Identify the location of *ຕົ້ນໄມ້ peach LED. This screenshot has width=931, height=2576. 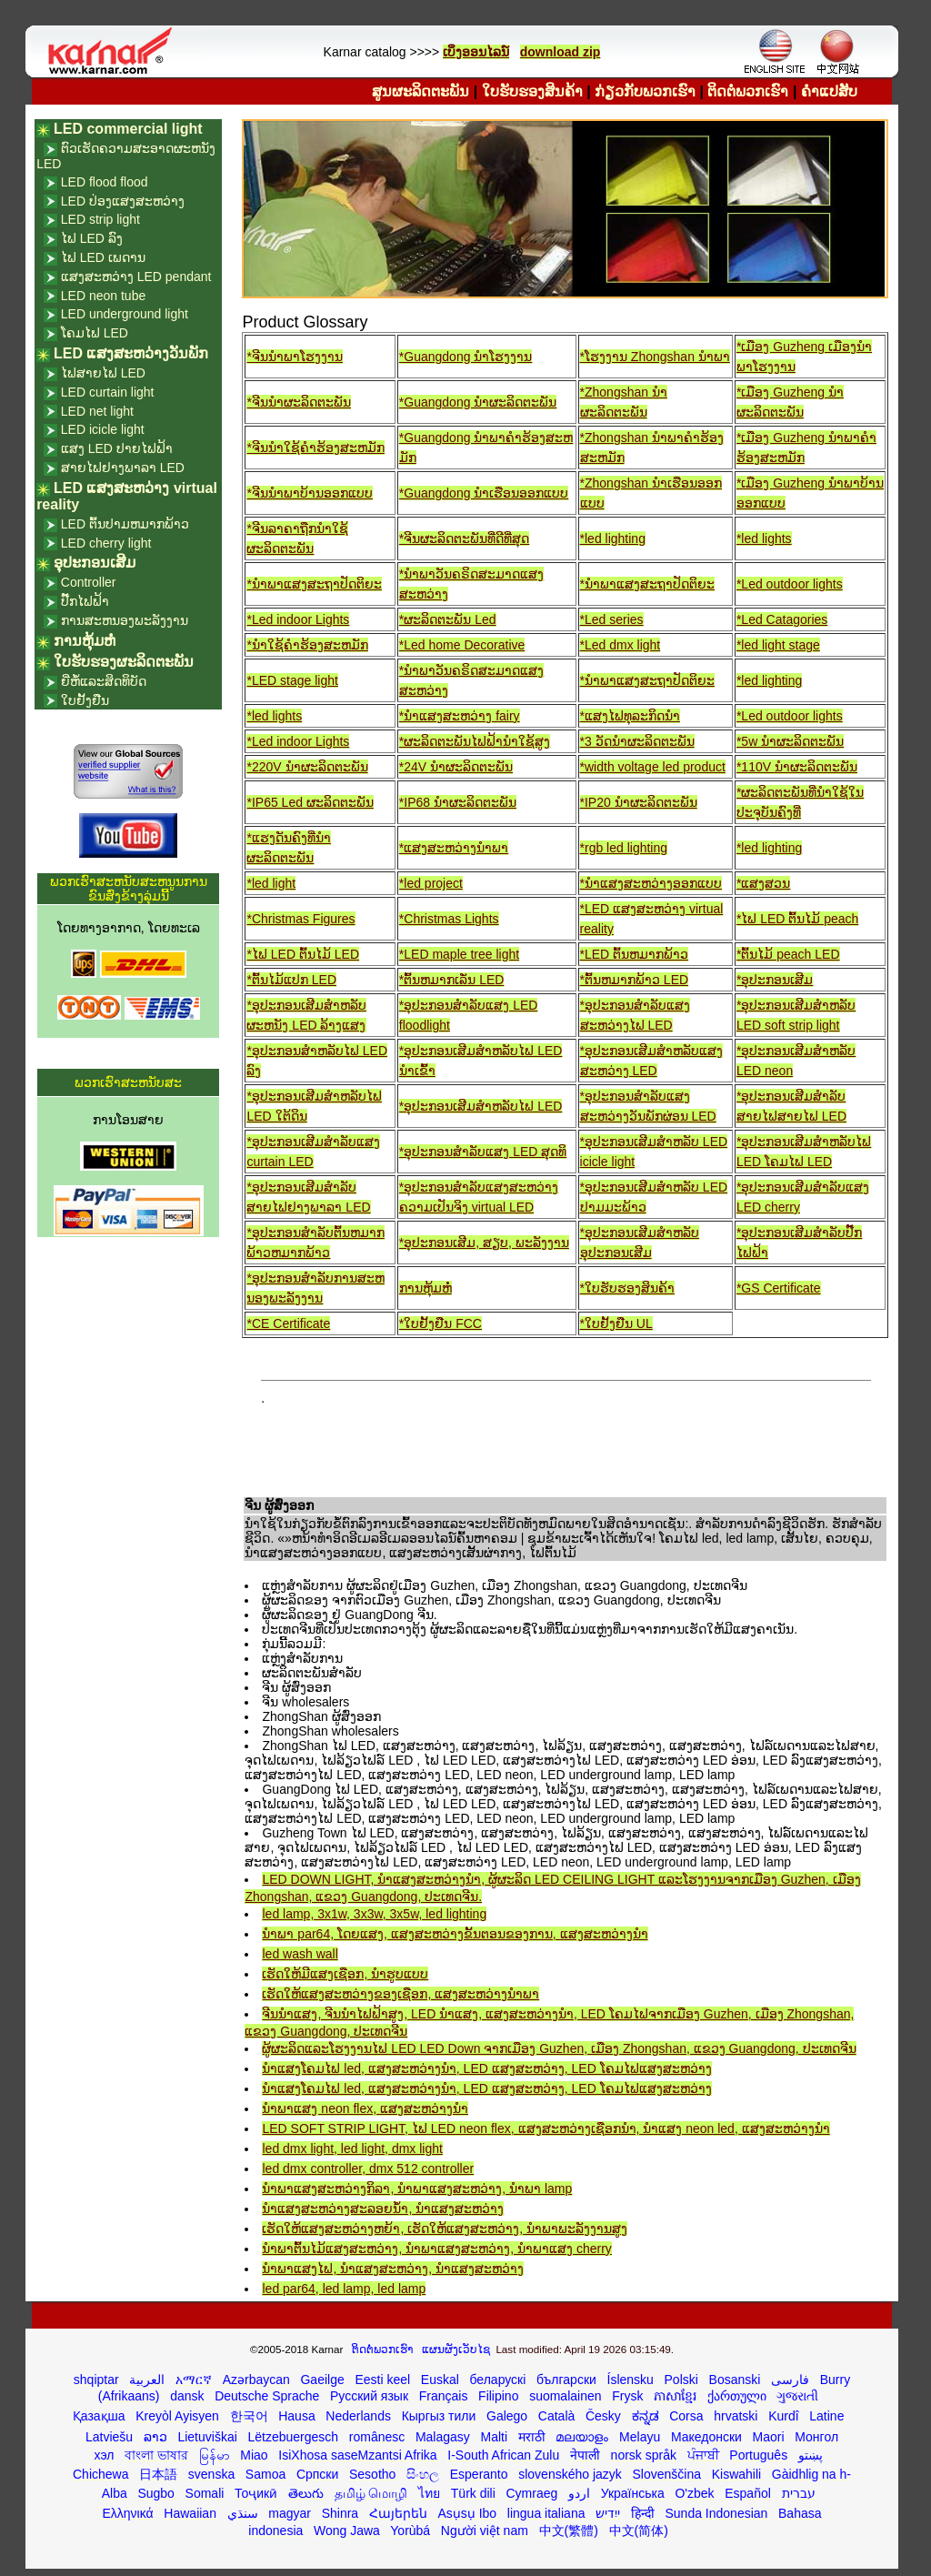
(788, 954).